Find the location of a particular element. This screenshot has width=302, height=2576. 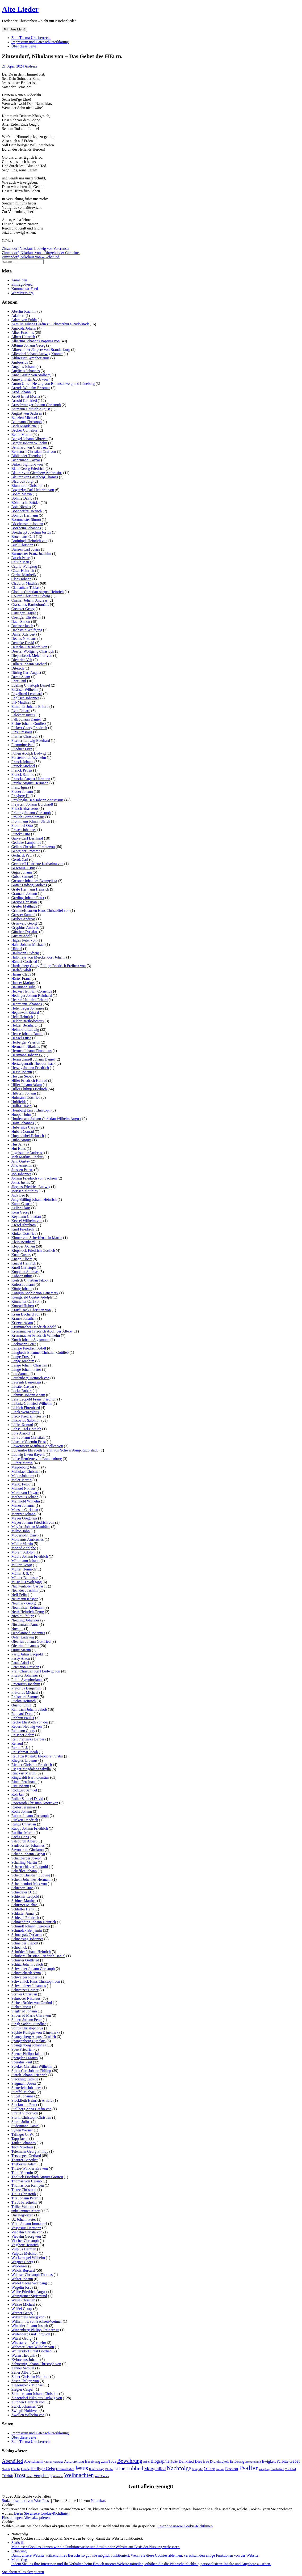

Pasig Julius Leopold is located at coordinates (27, 1654).